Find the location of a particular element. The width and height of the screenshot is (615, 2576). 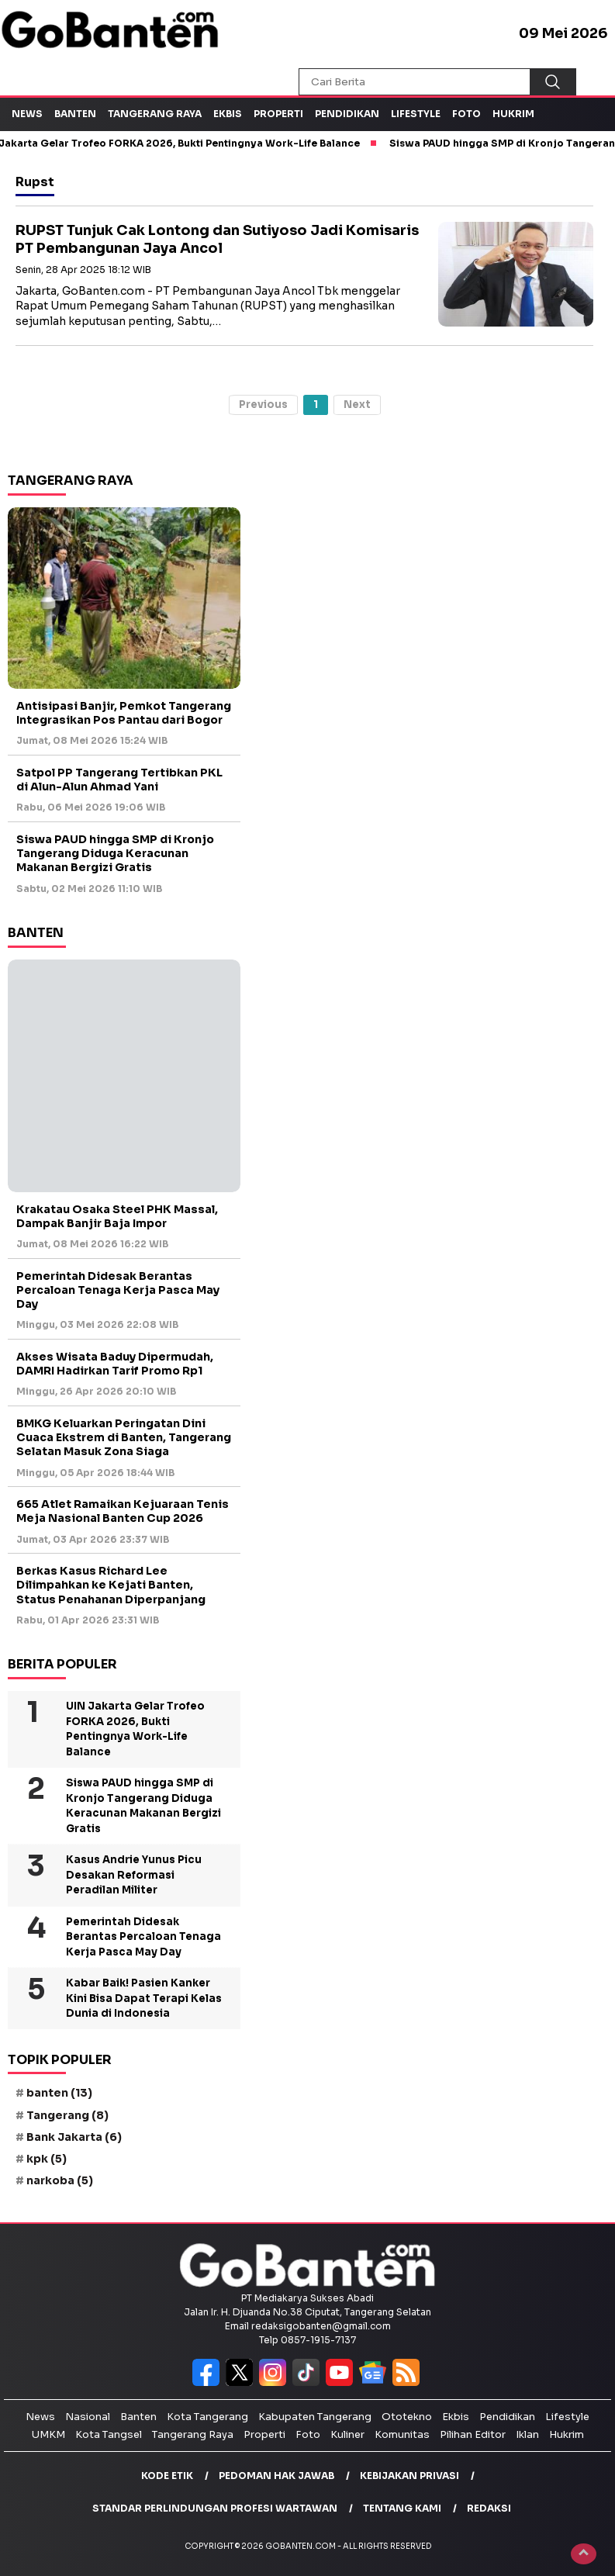

Kota Tangerang is located at coordinates (207, 2416).